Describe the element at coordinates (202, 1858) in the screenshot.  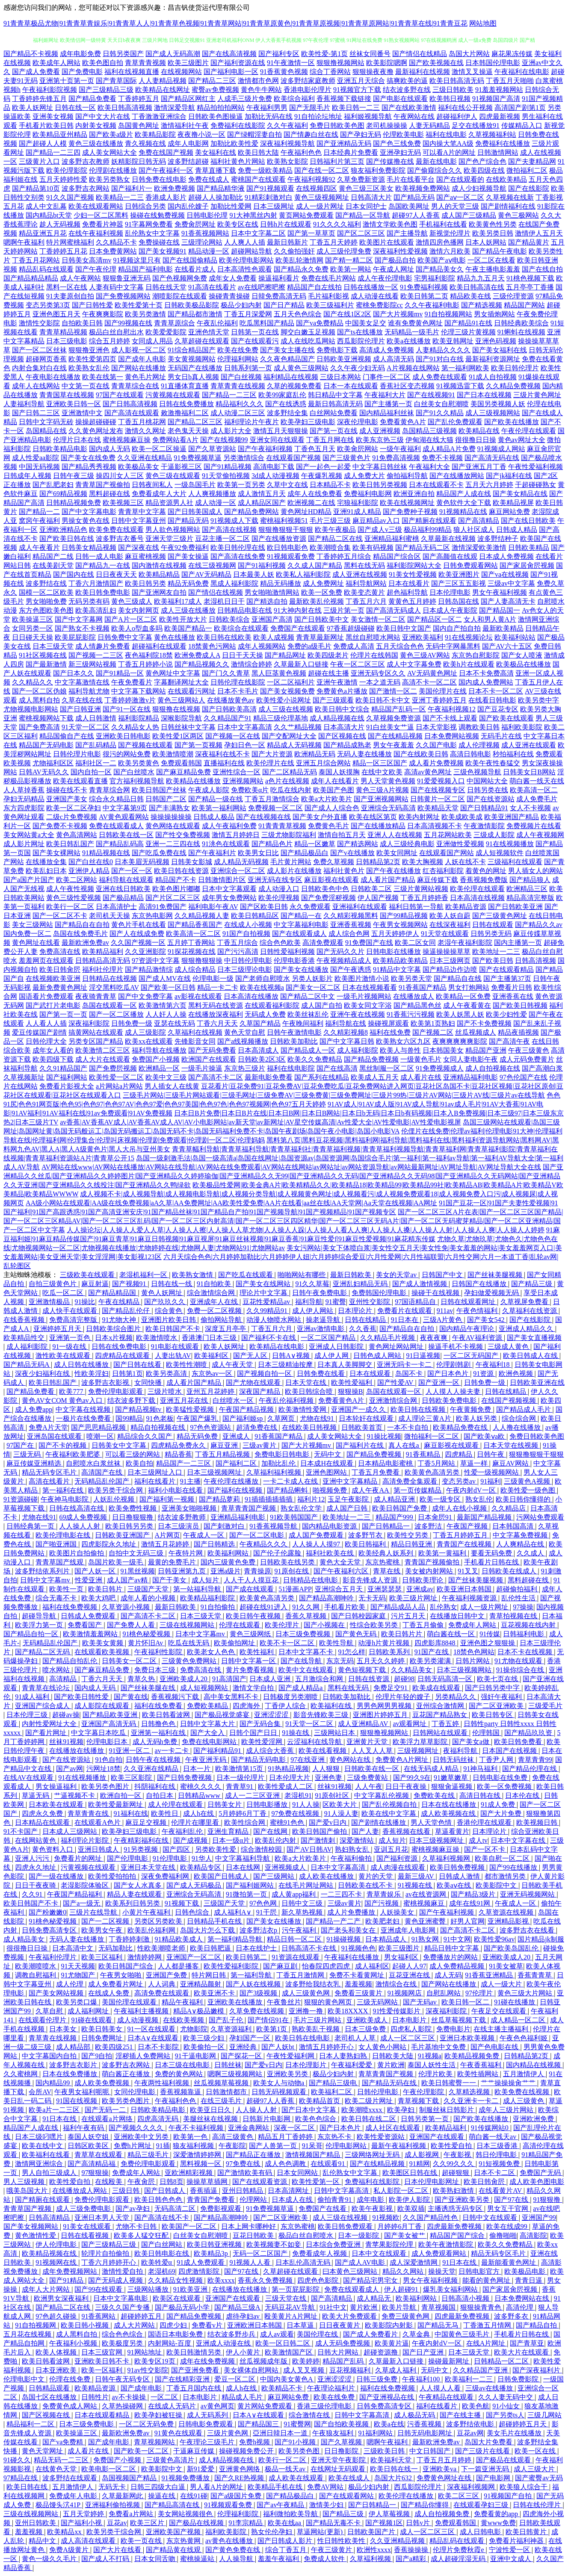
I see `91华人` at that location.